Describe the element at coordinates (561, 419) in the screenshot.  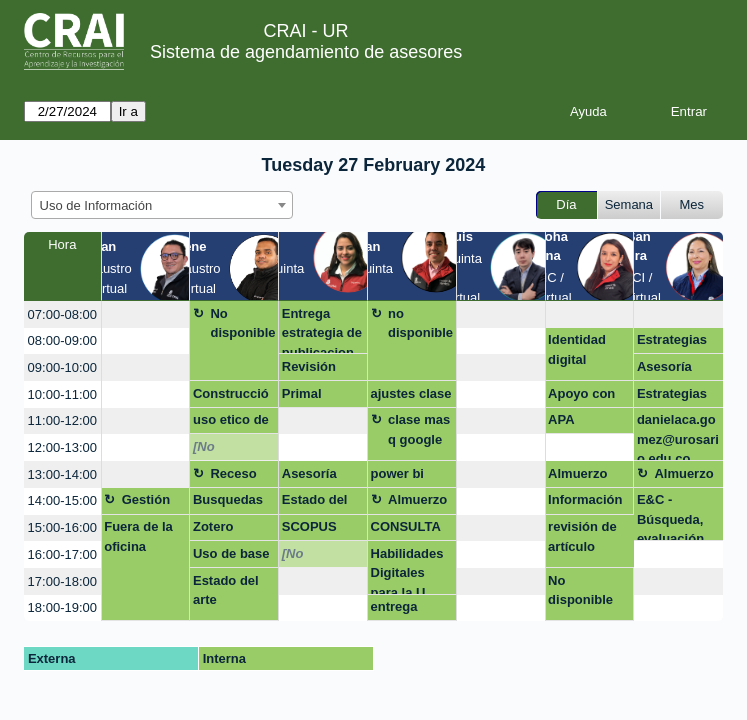
I see `APA` at that location.